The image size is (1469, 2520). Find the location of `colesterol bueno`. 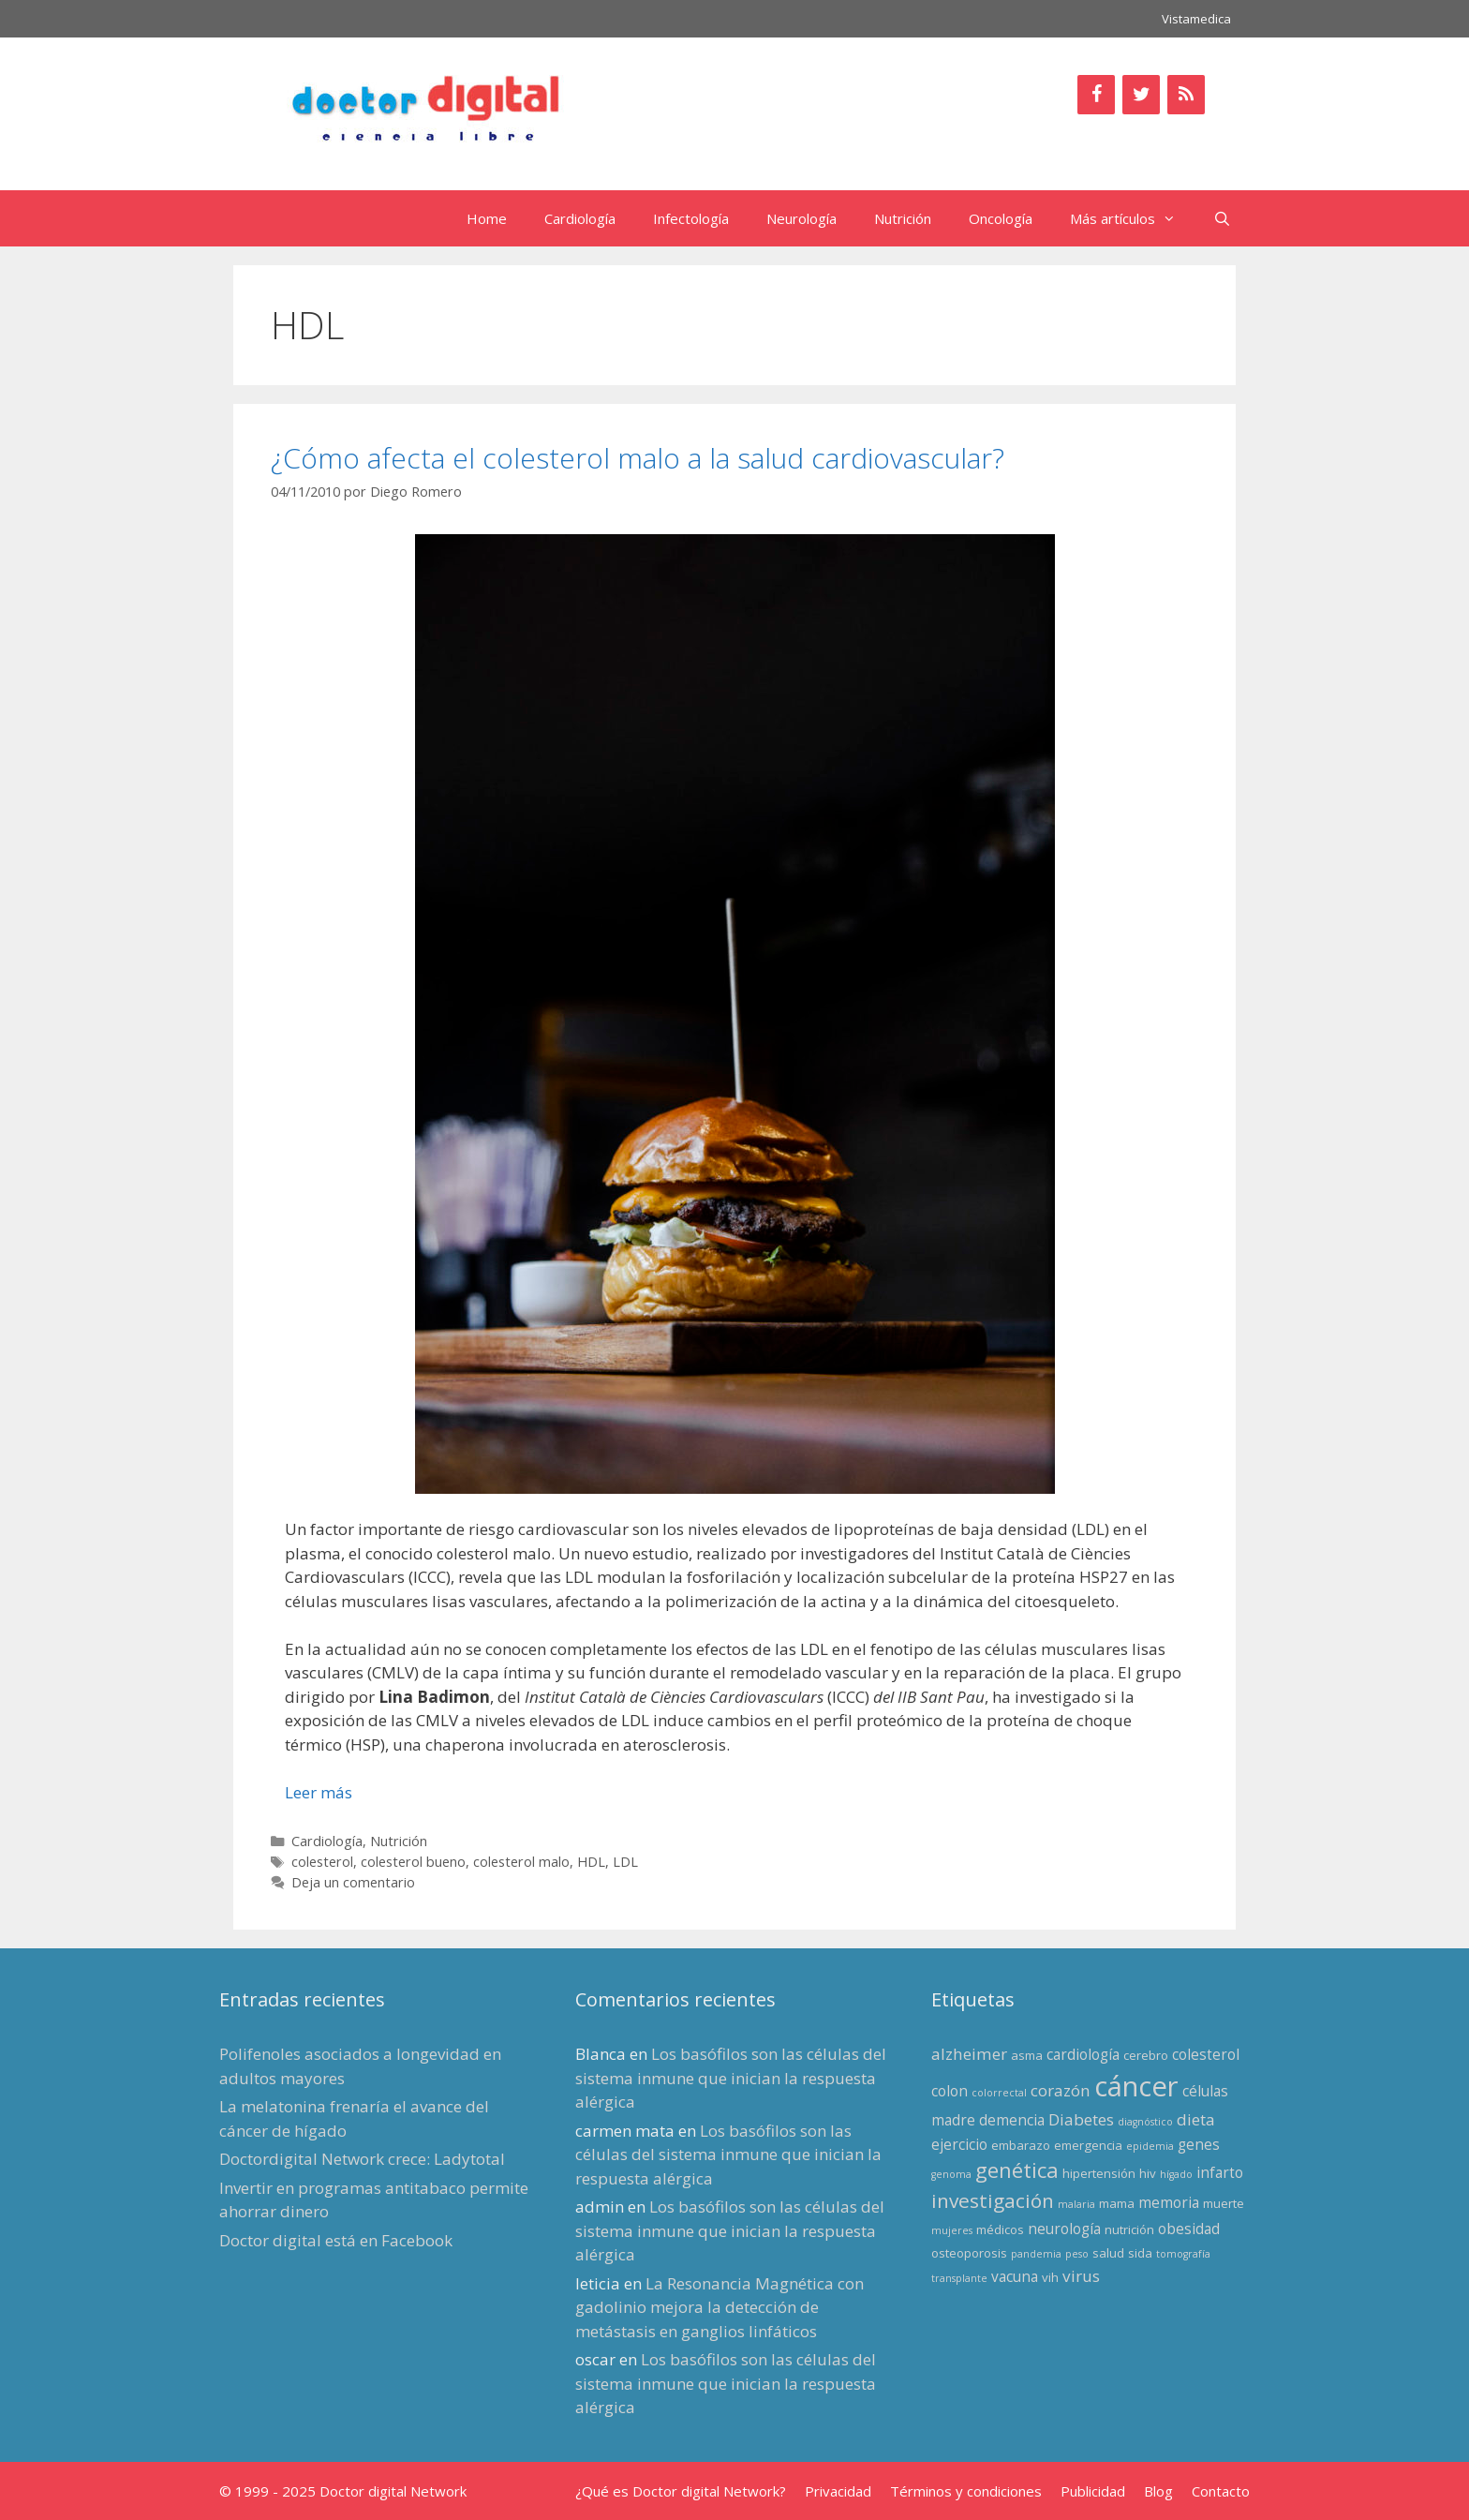

colesterol bueno is located at coordinates (413, 1862).